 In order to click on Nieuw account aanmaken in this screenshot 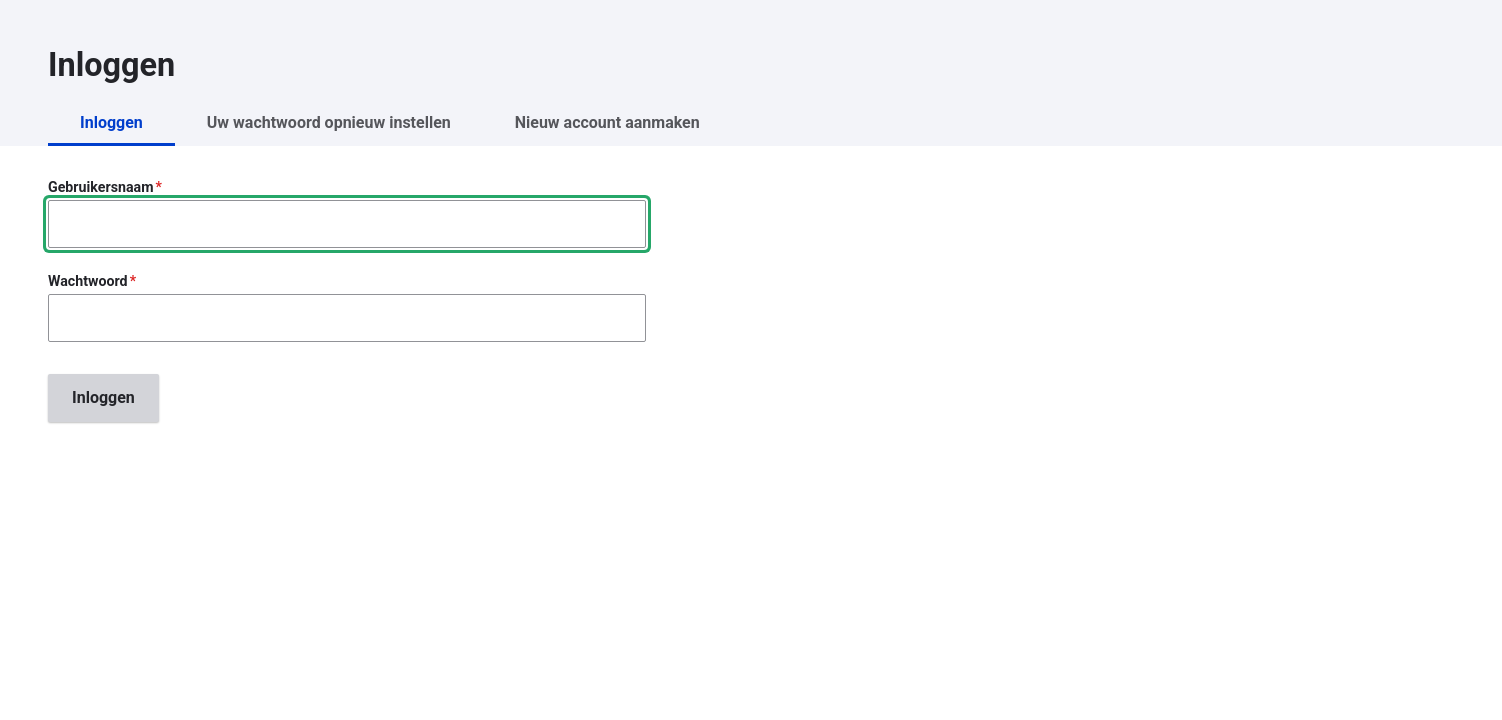, I will do `click(607, 122)`.